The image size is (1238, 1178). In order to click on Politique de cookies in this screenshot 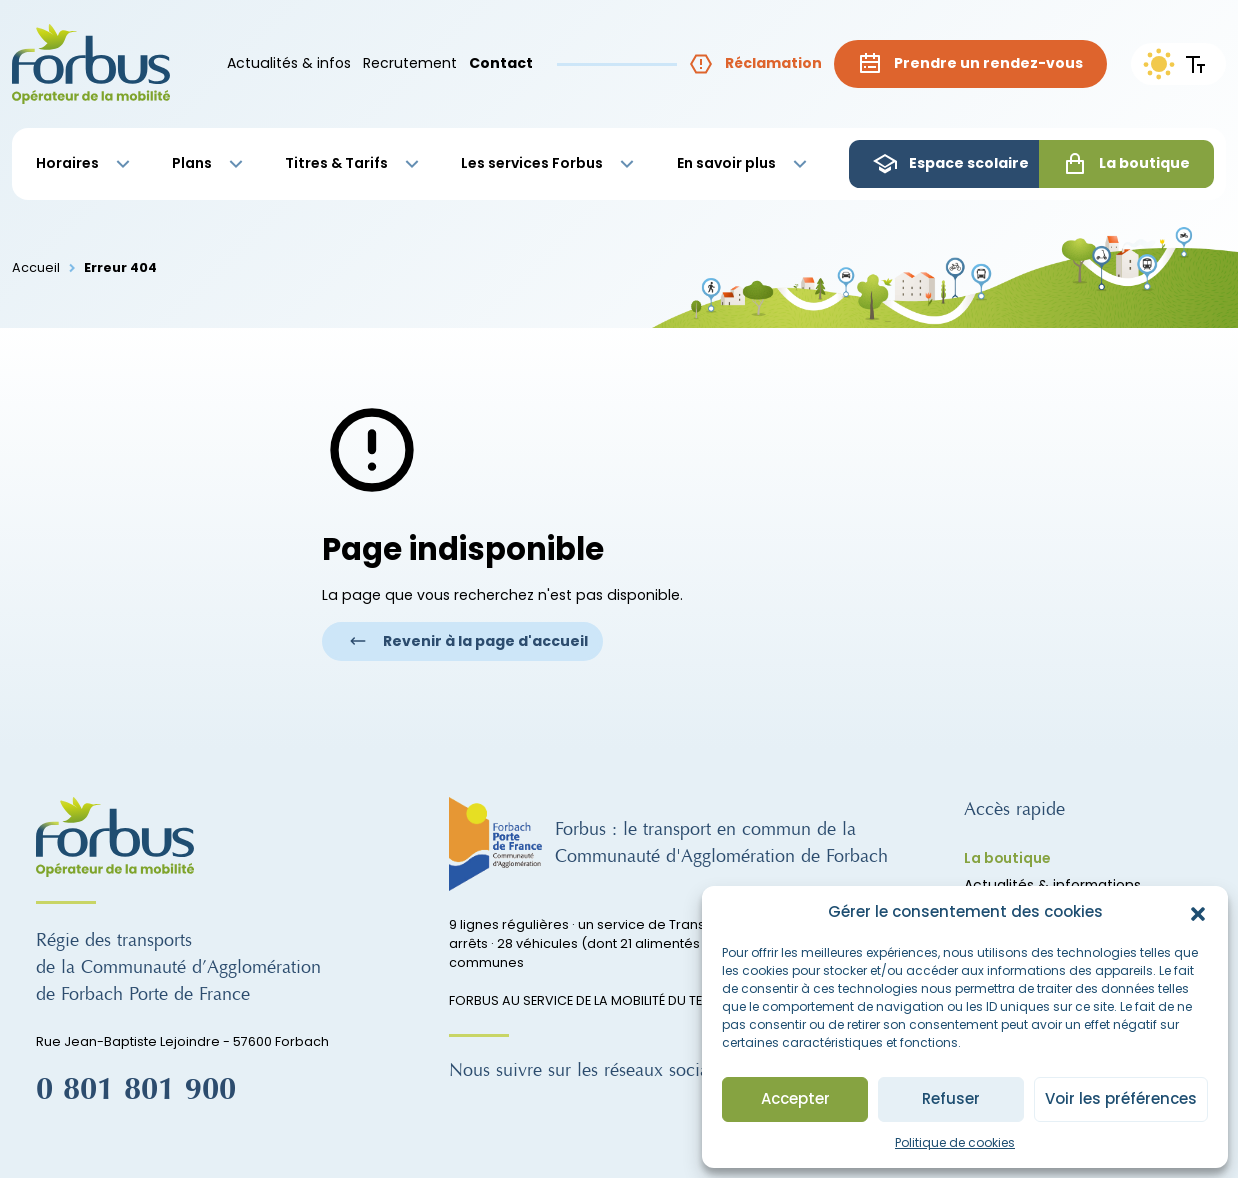, I will do `click(955, 1142)`.